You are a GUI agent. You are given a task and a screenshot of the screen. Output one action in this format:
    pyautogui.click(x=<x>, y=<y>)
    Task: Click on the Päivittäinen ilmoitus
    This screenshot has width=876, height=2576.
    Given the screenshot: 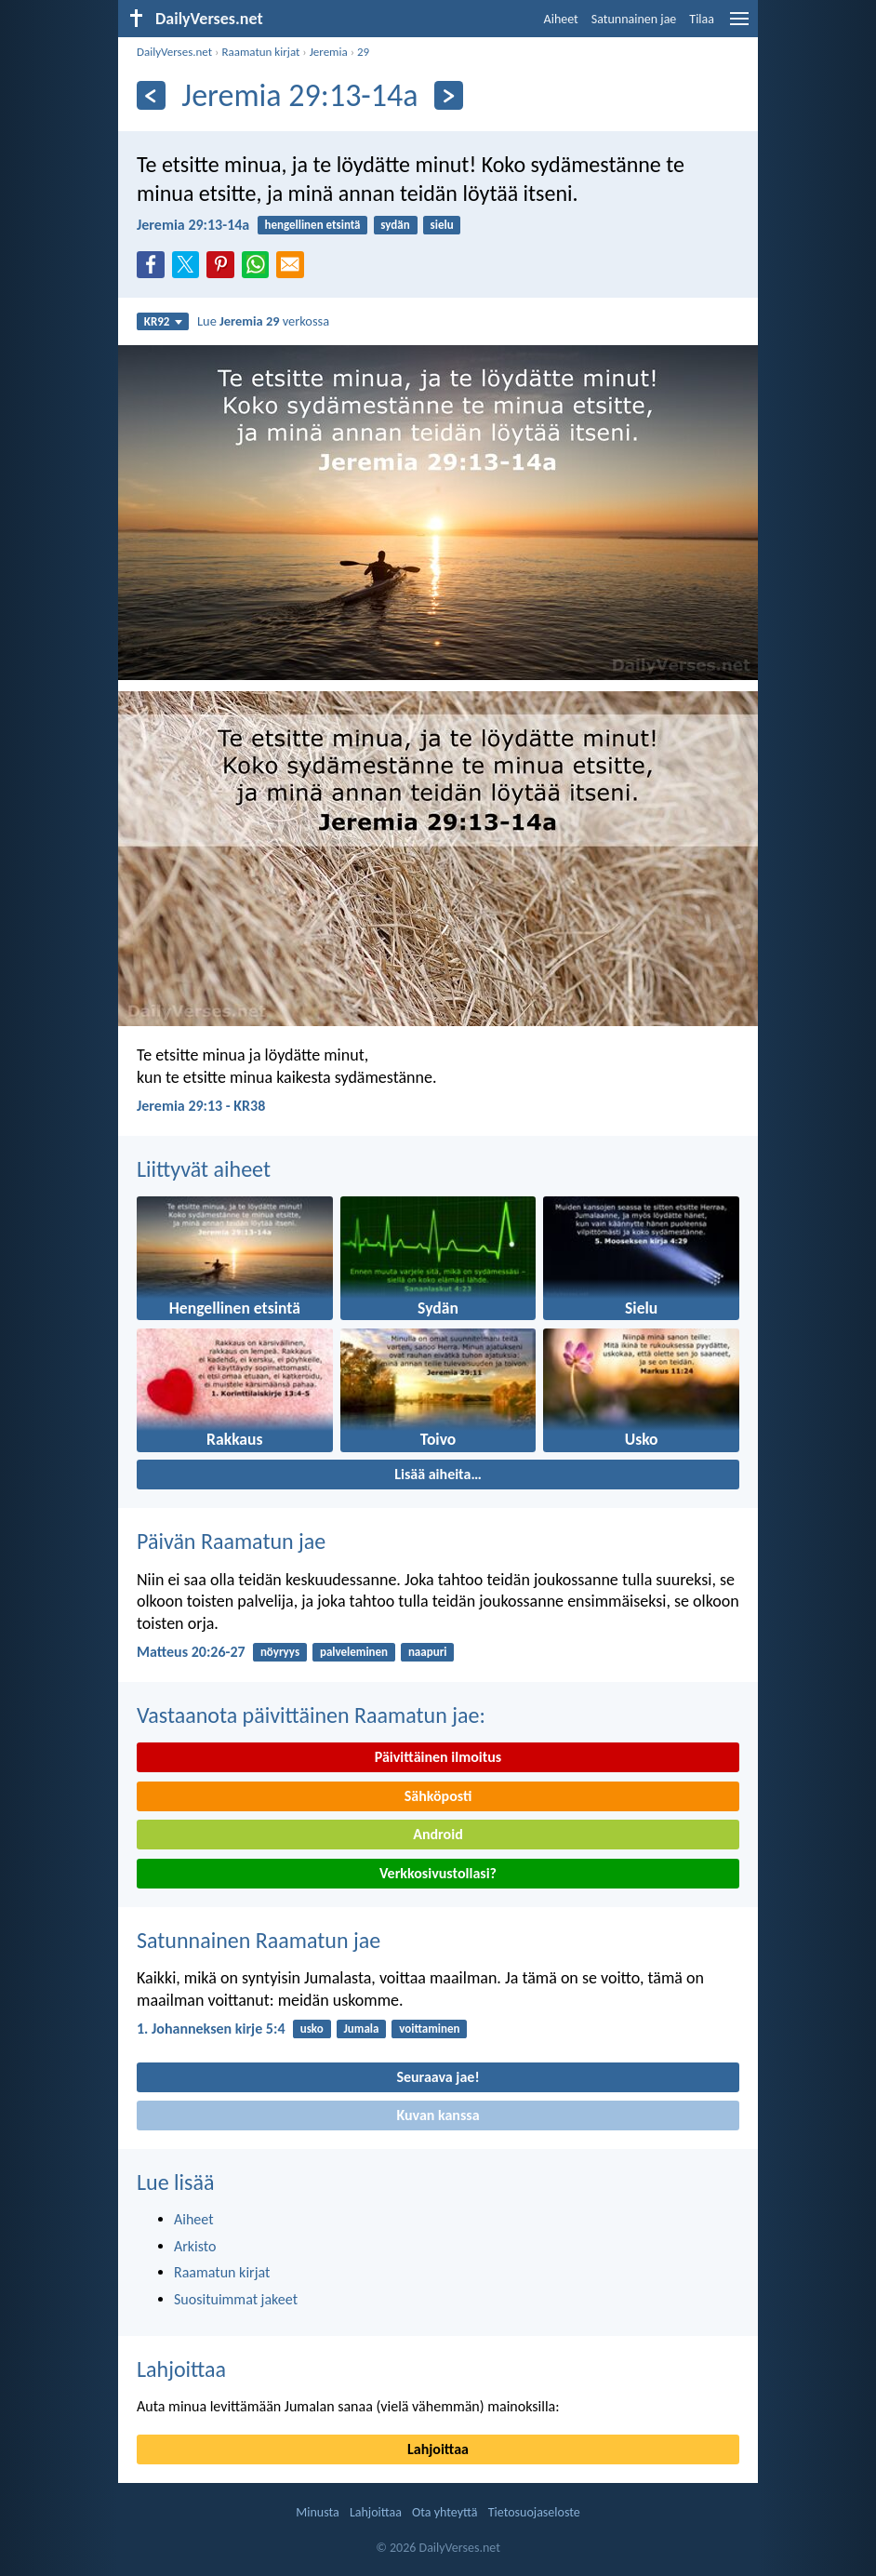 What is the action you would take?
    pyautogui.click(x=438, y=1757)
    